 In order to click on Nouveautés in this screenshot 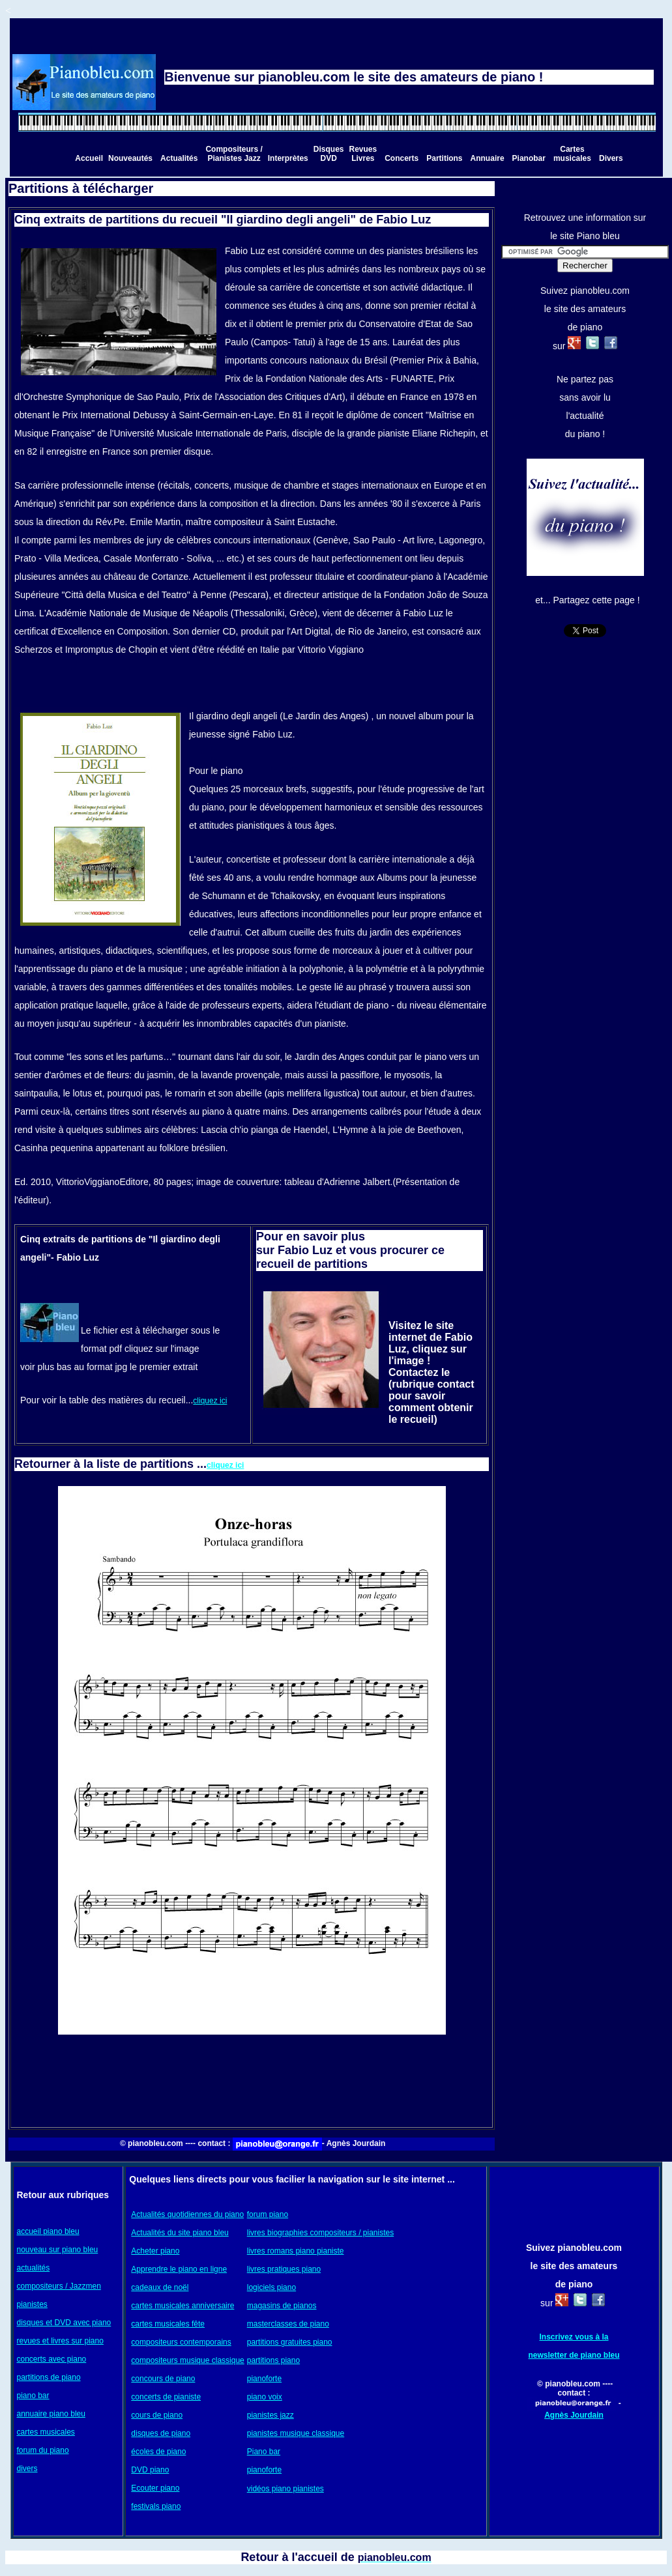, I will do `click(130, 158)`.